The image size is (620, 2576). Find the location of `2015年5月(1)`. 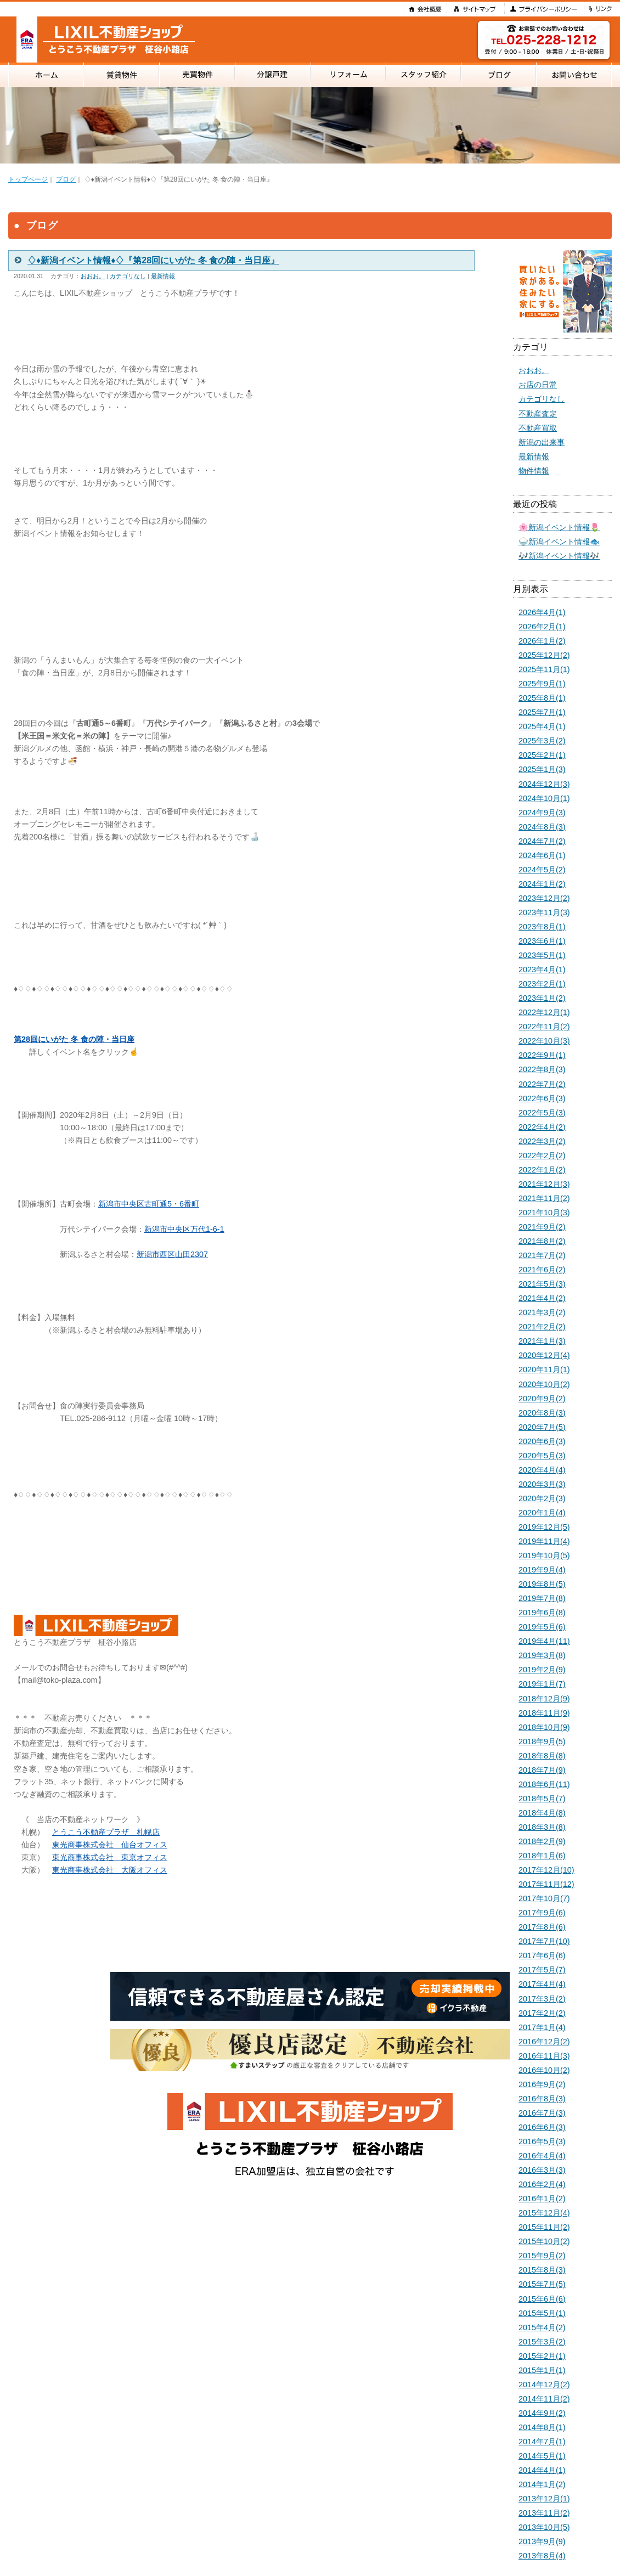

2015年5月(1) is located at coordinates (542, 2313).